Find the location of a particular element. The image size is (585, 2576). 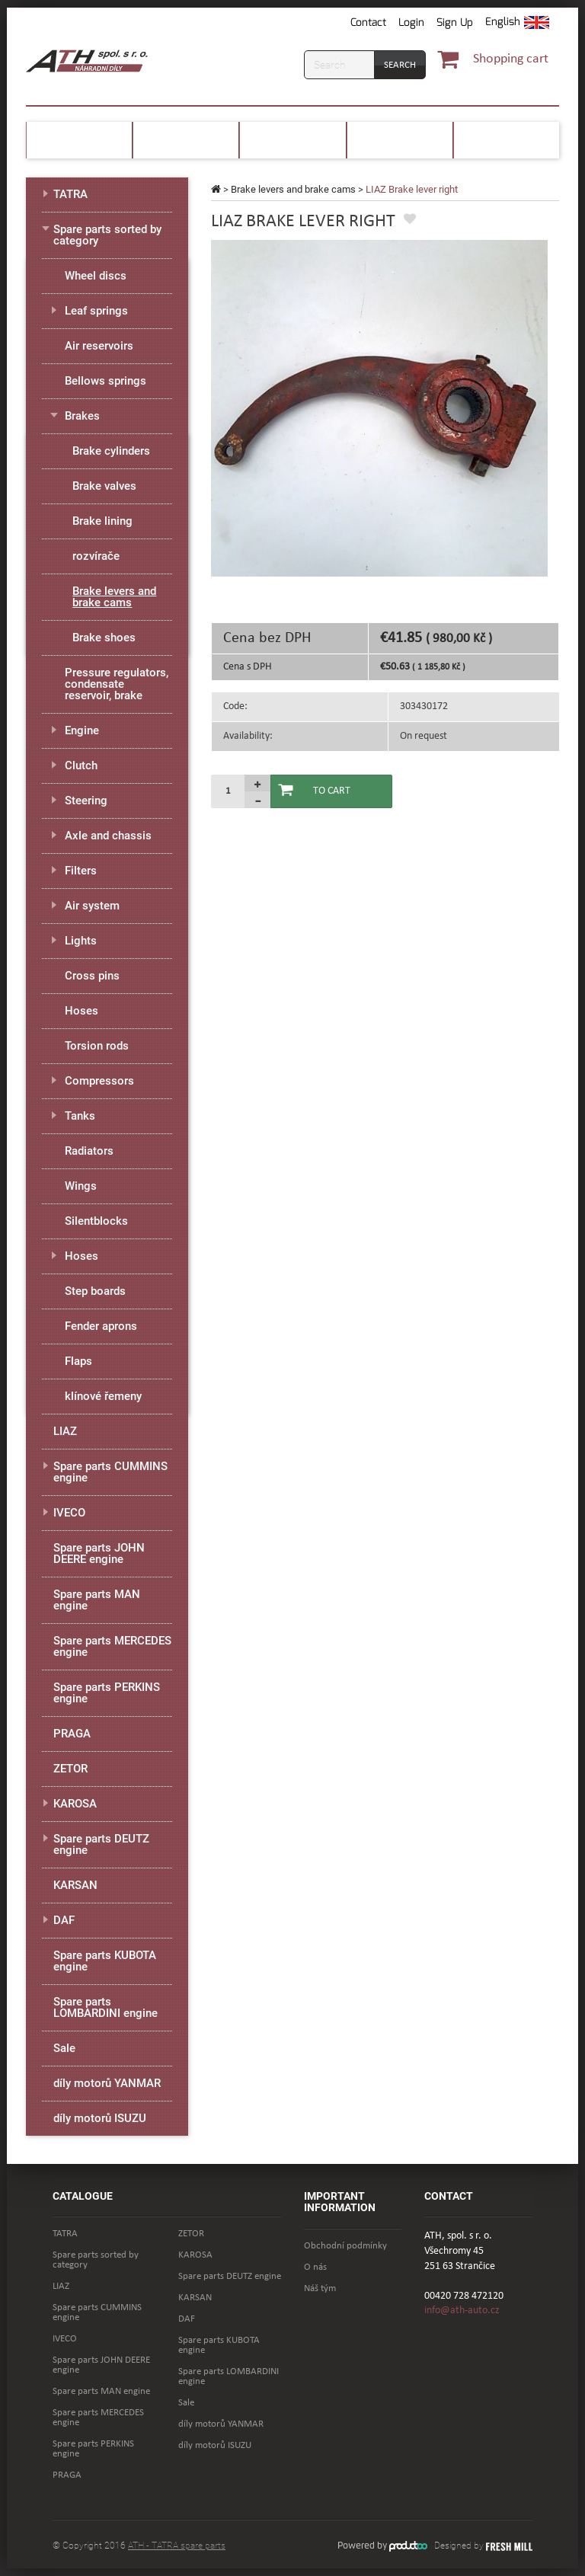

Sign Up is located at coordinates (454, 22).